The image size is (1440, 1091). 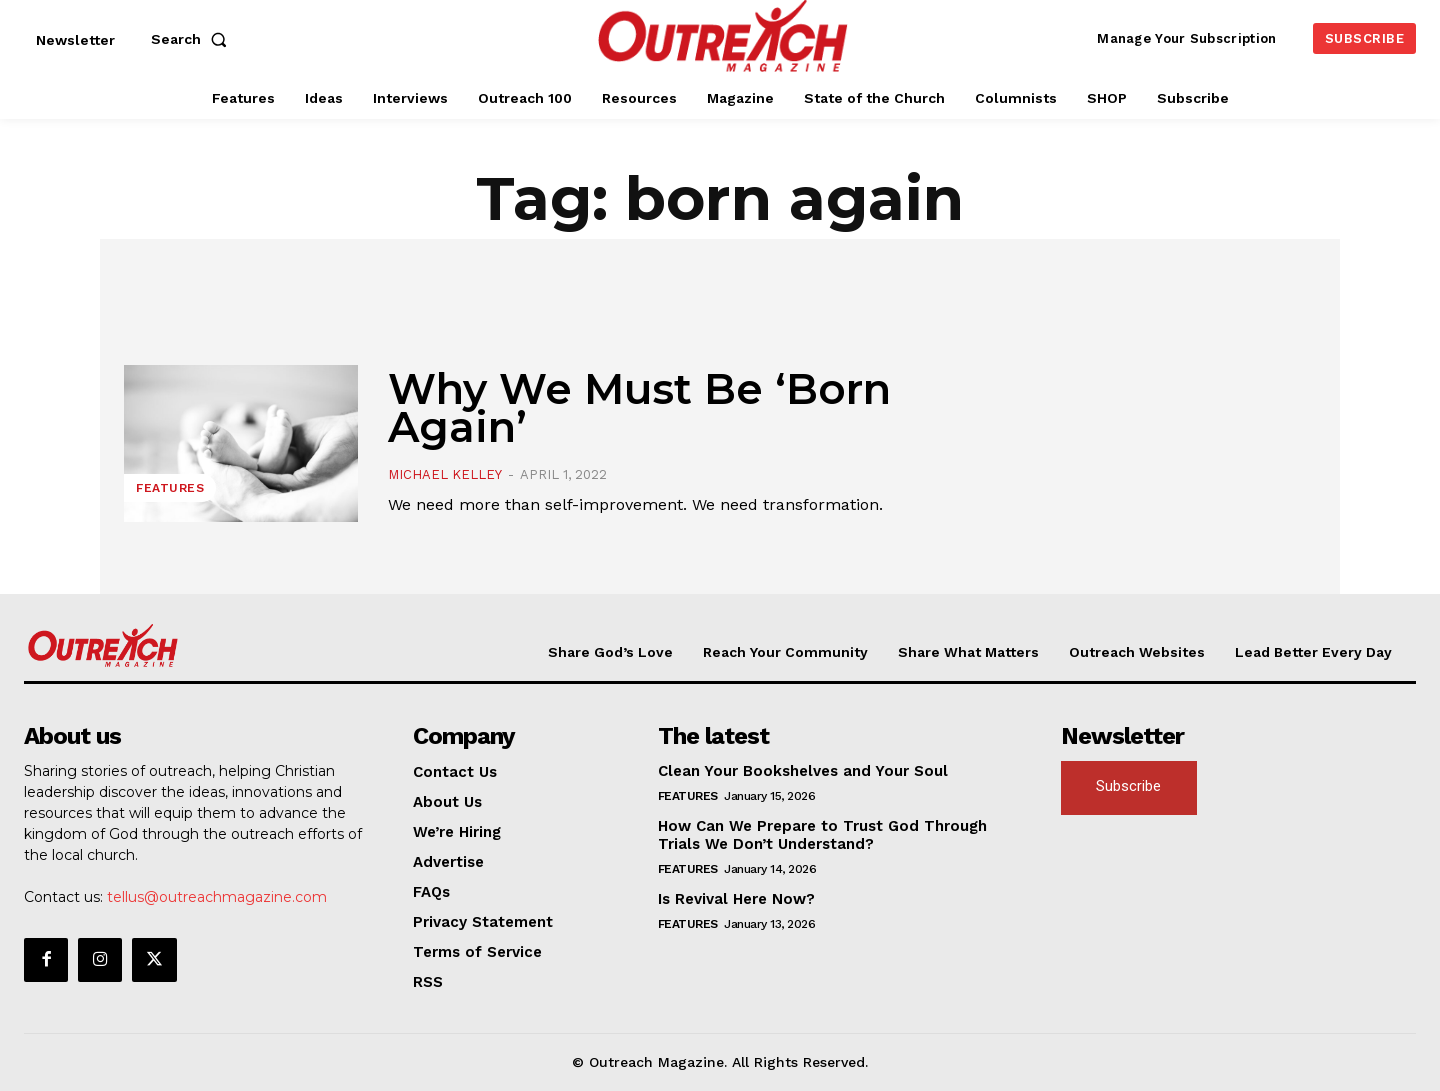 I want to click on tellus@outreachmagazine.com, so click(x=217, y=897).